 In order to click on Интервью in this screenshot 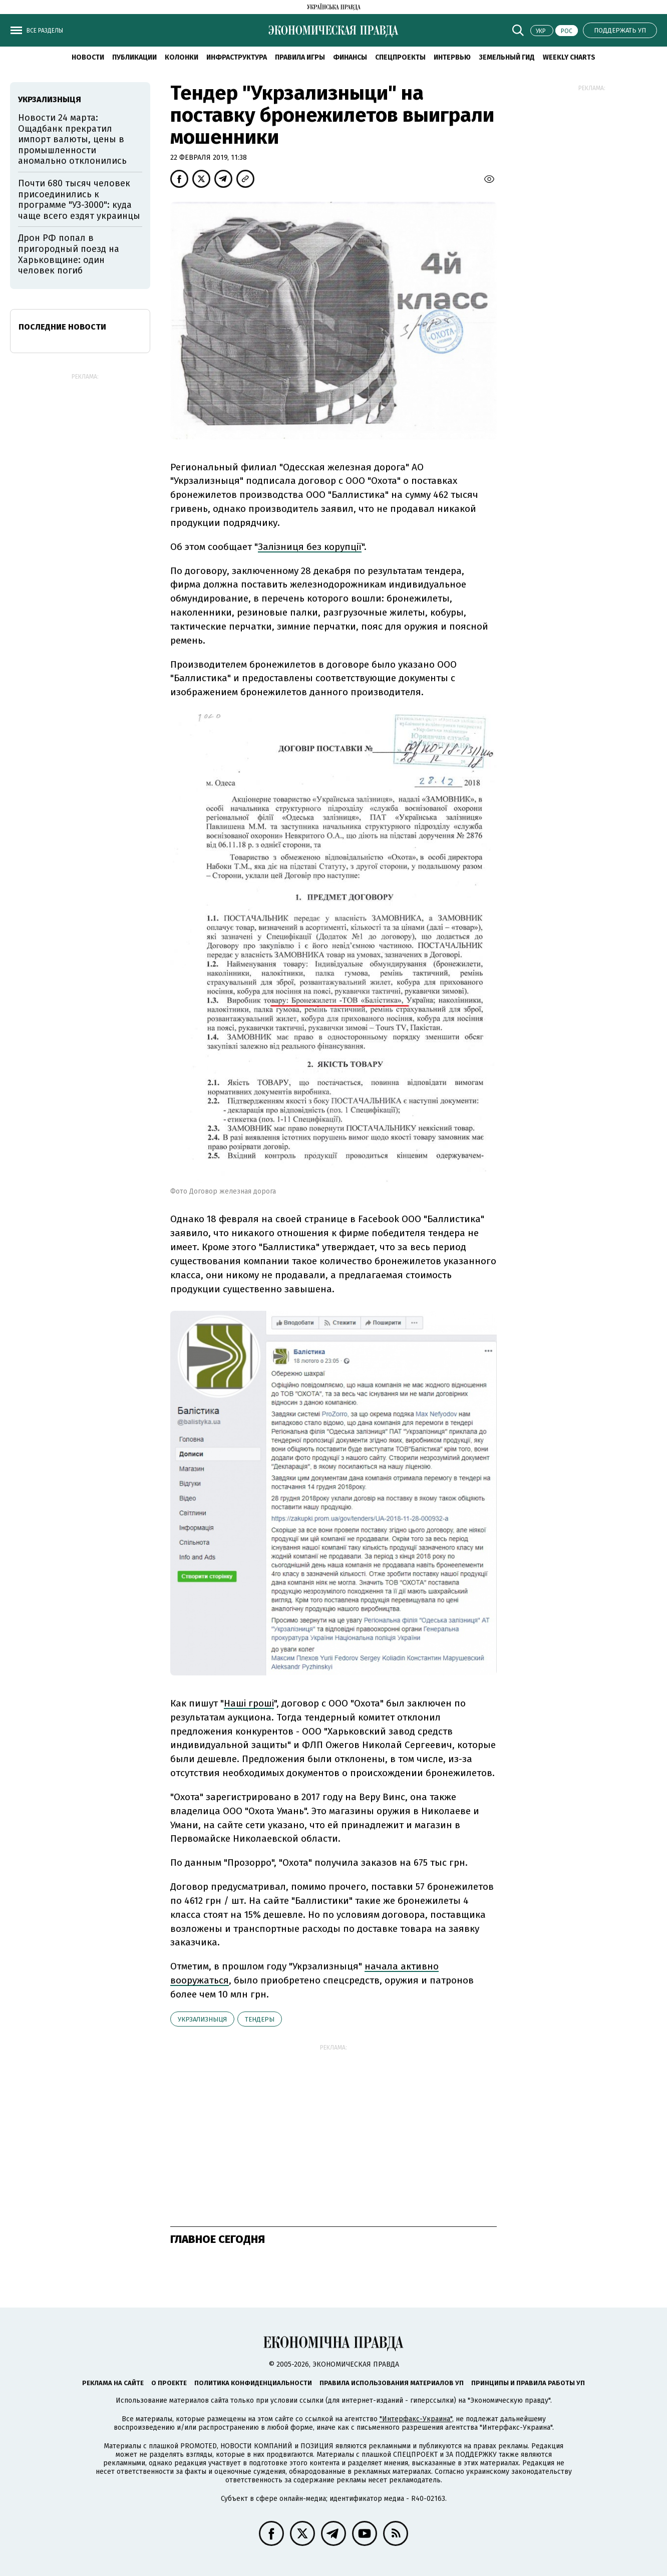, I will do `click(452, 57)`.